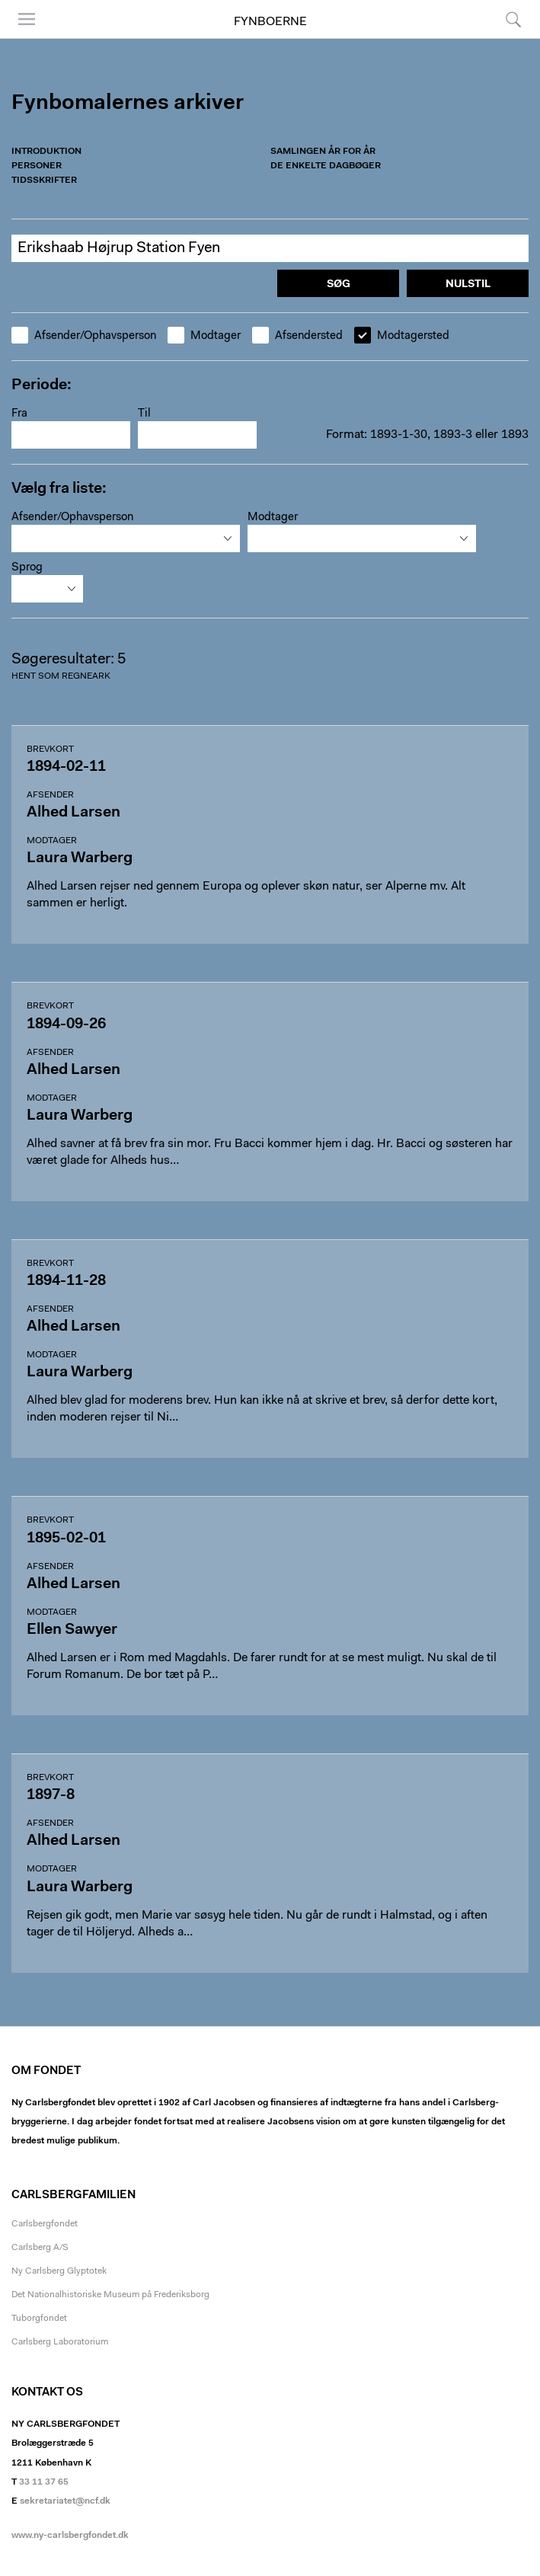 The width and height of the screenshot is (540, 2576). I want to click on De enkelte dagbøger, so click(325, 166).